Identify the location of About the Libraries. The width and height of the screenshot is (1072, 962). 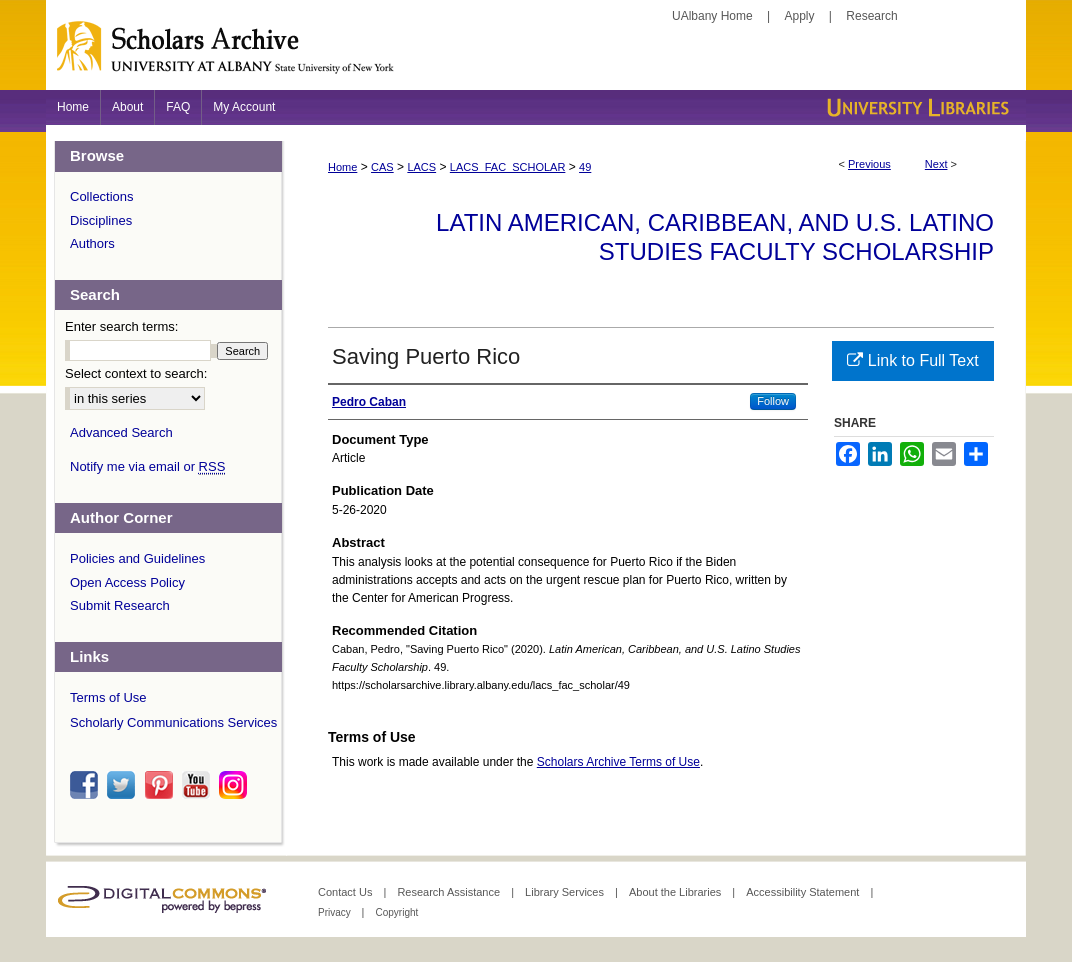
(676, 892).